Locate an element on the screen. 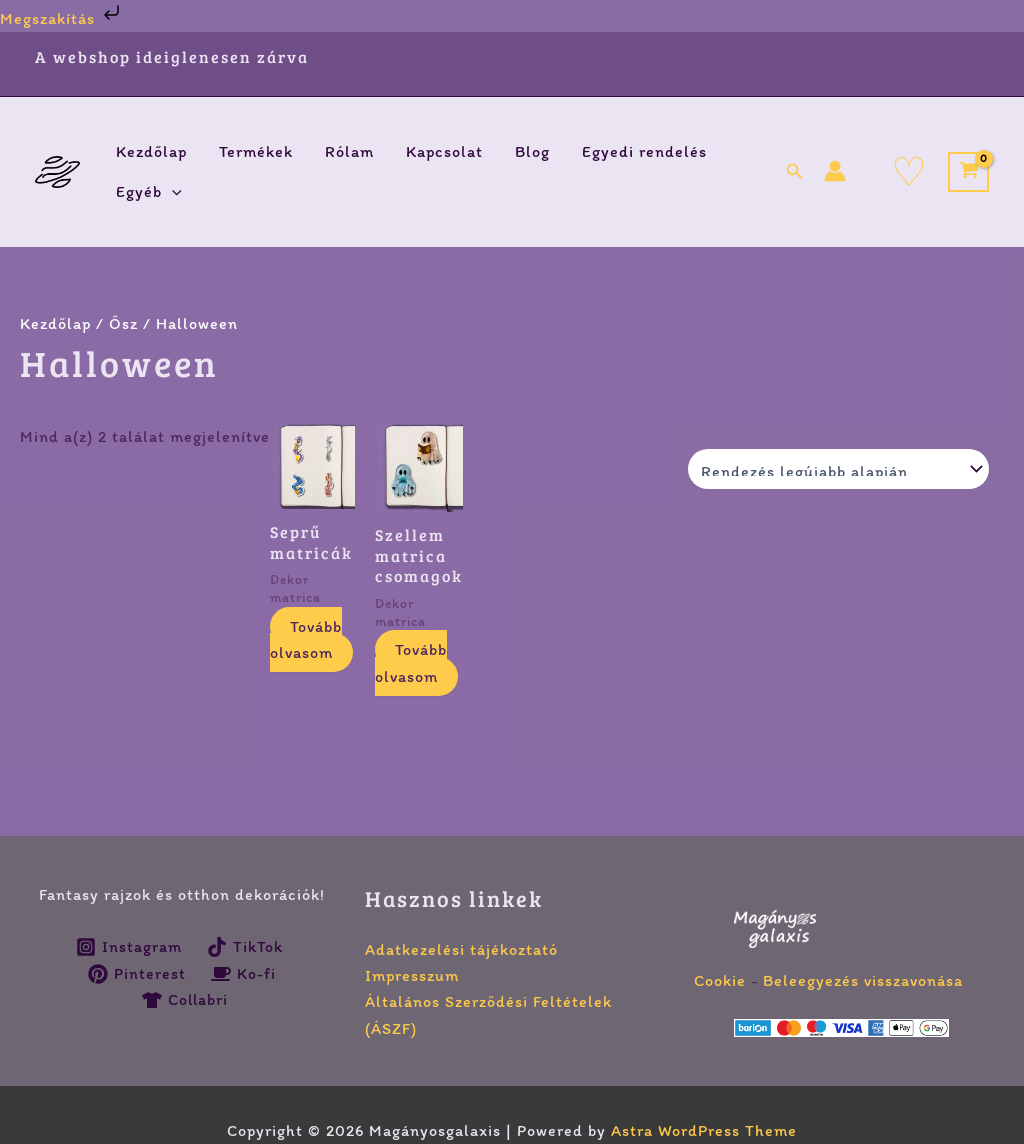  [Pinterest] is located at coordinates (137, 974).